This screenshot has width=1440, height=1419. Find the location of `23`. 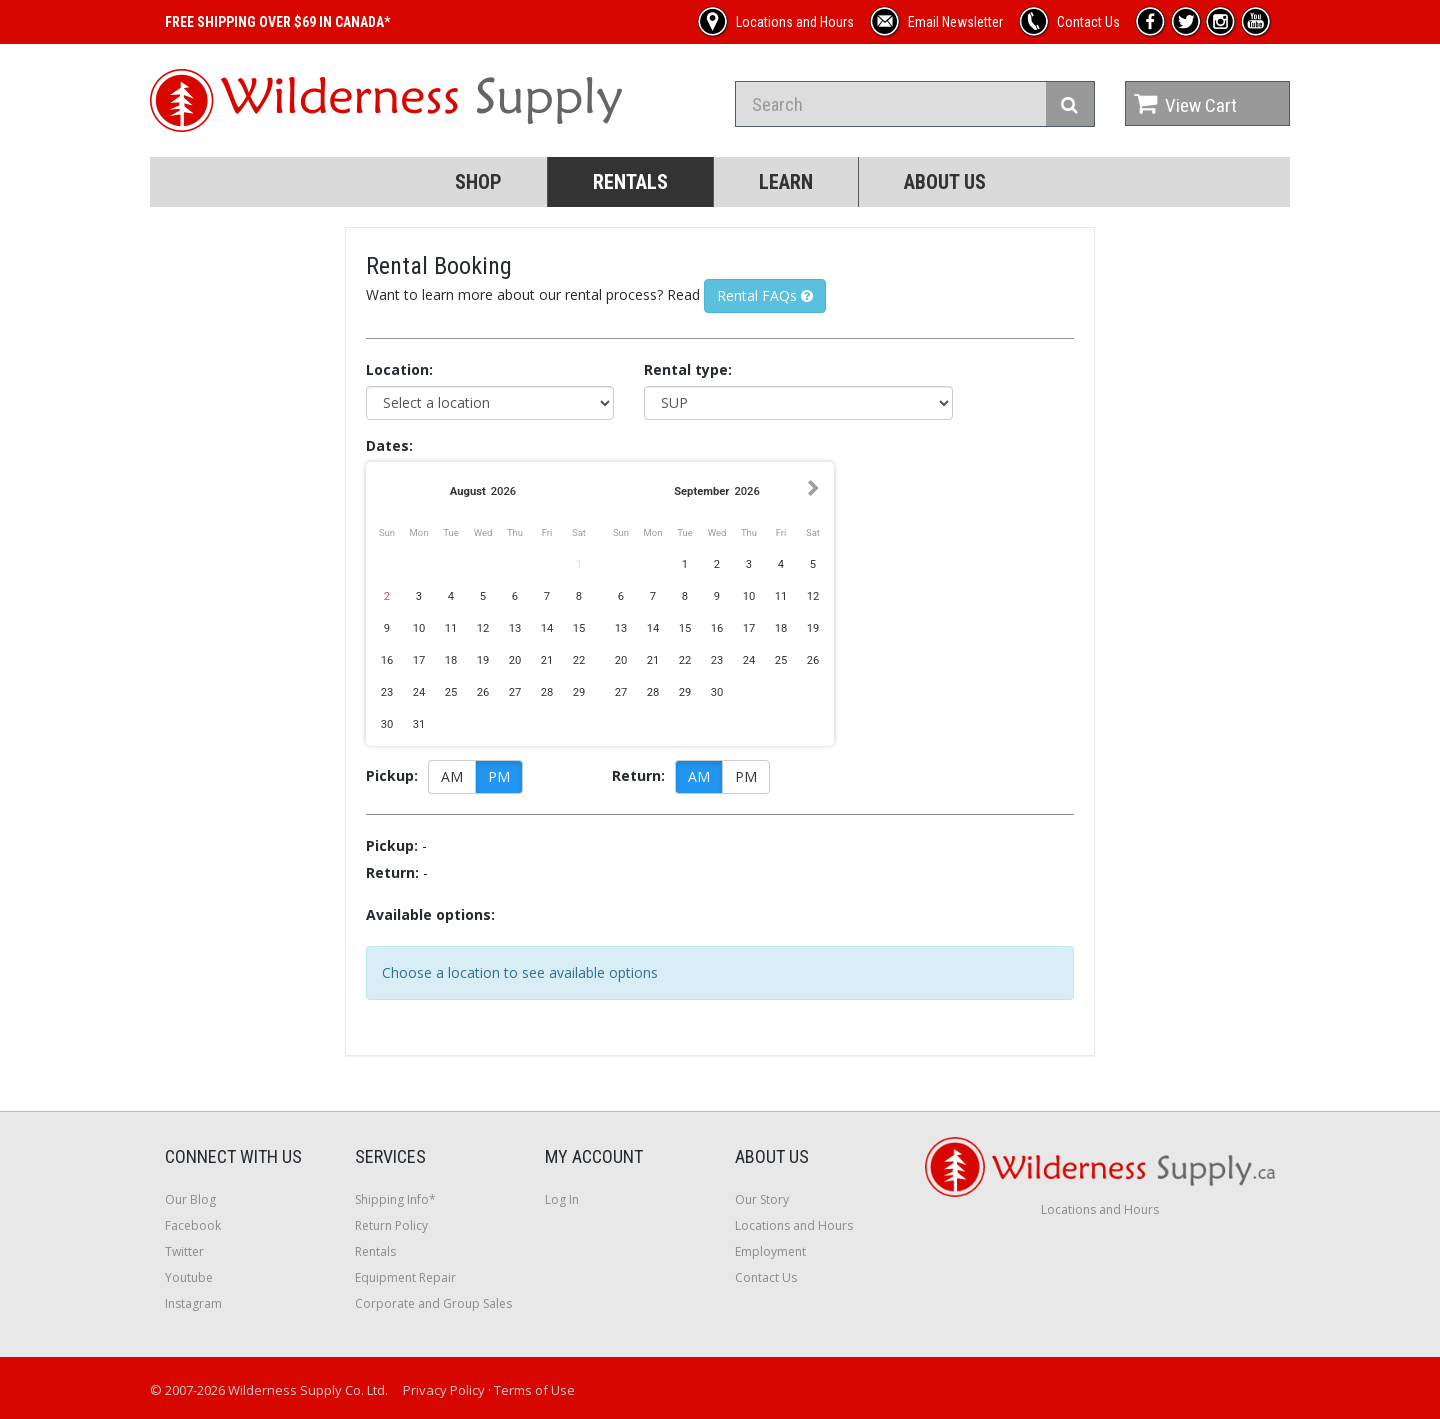

23 is located at coordinates (387, 692).